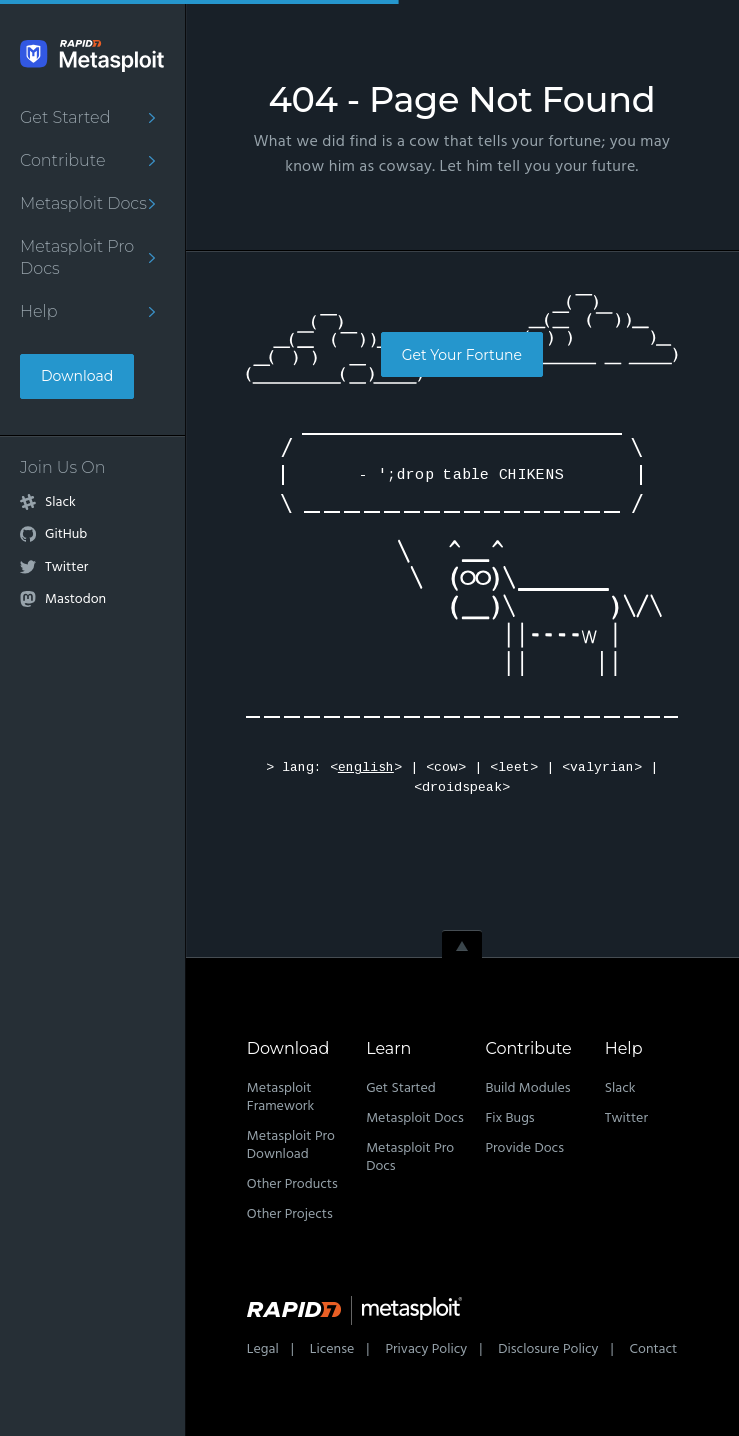 Image resolution: width=739 pixels, height=1436 pixels. What do you see at coordinates (290, 1214) in the screenshot?
I see `Other Projects` at bounding box center [290, 1214].